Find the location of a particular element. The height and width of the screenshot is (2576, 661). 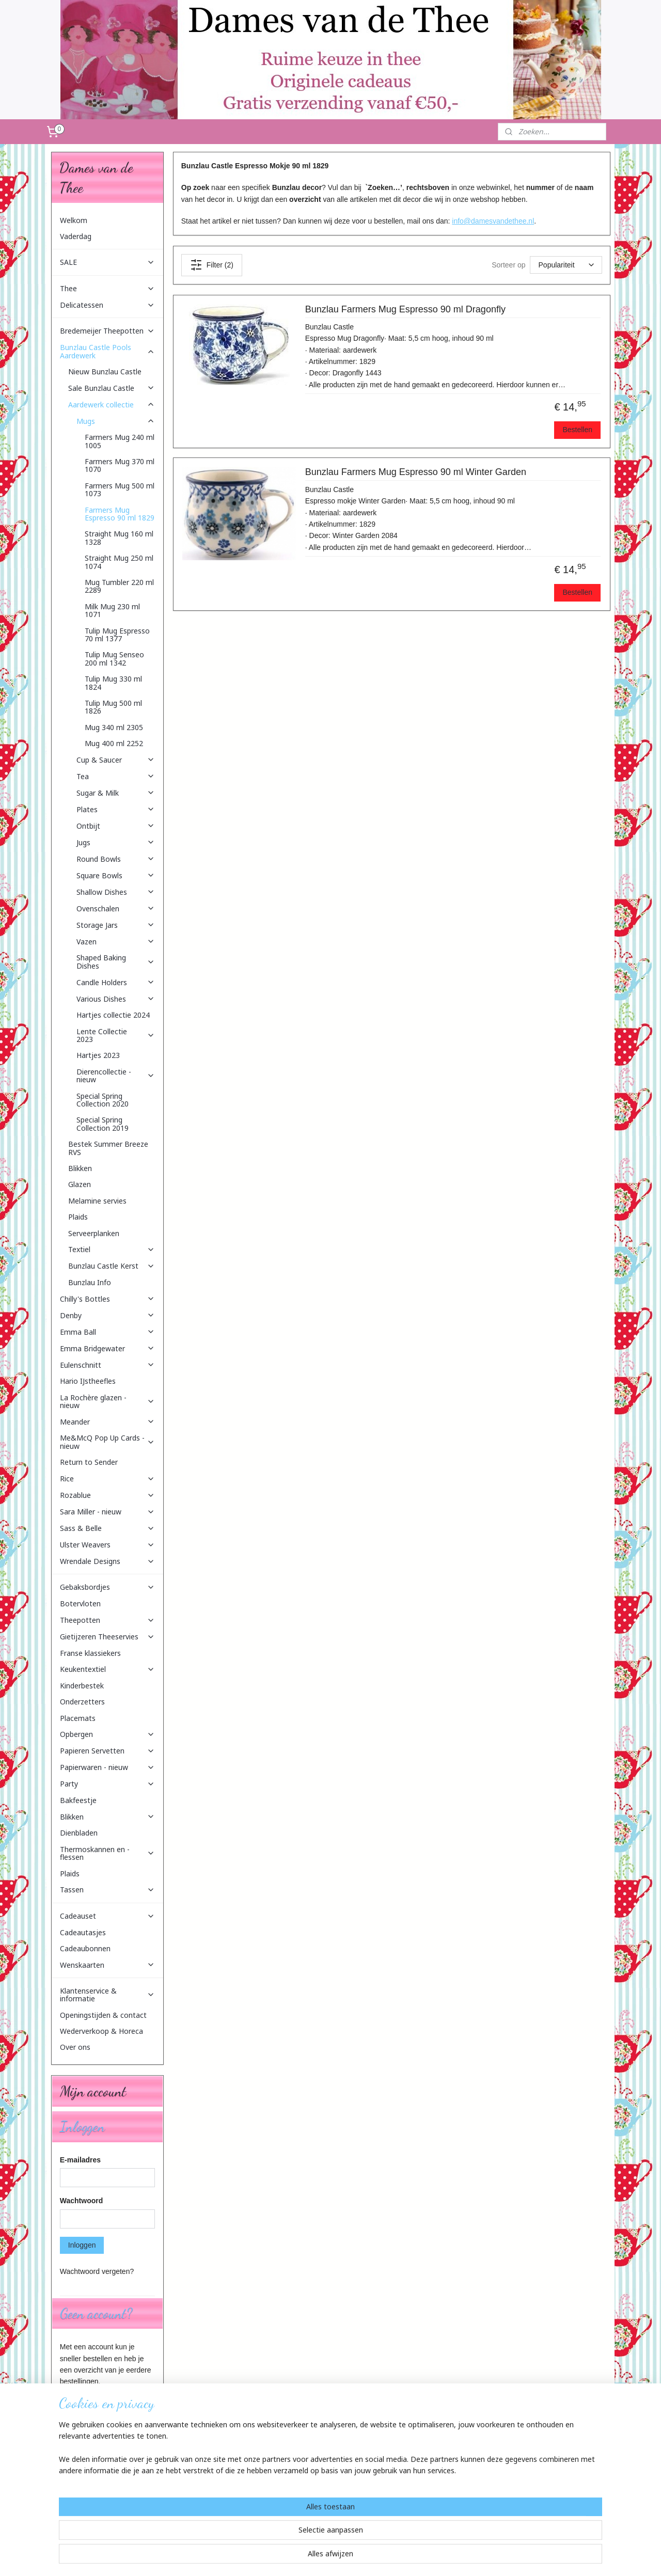

Klantenservice & informatie is located at coordinates (107, 1994).